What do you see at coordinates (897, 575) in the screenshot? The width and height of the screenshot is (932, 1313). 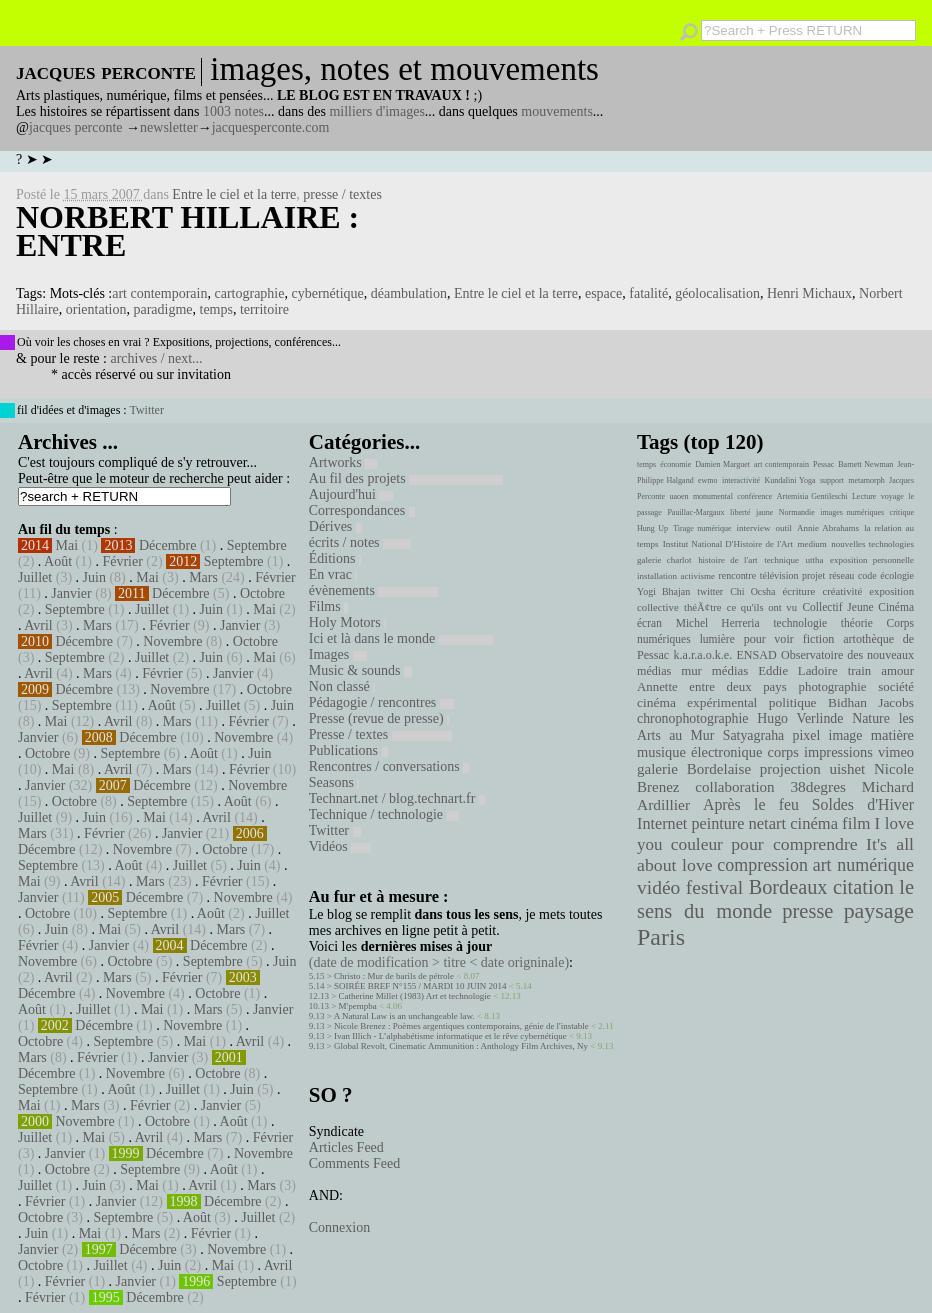 I see `écologie` at bounding box center [897, 575].